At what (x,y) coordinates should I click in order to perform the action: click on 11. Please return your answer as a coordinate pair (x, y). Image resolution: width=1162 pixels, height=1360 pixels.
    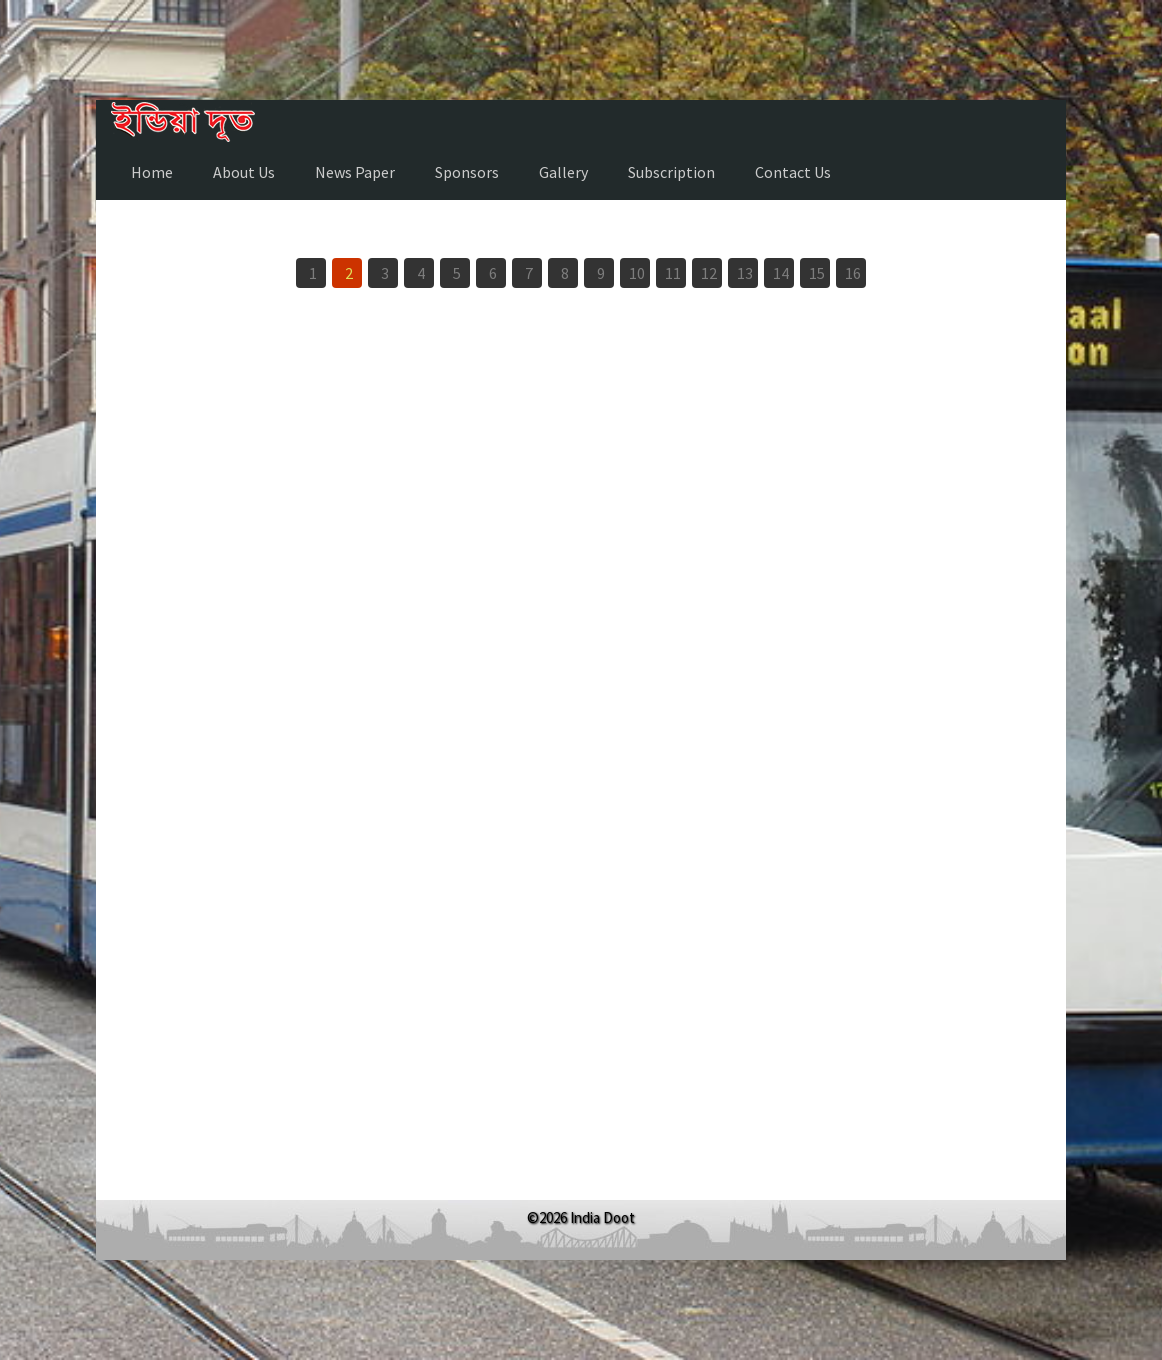
    Looking at the image, I should click on (673, 273).